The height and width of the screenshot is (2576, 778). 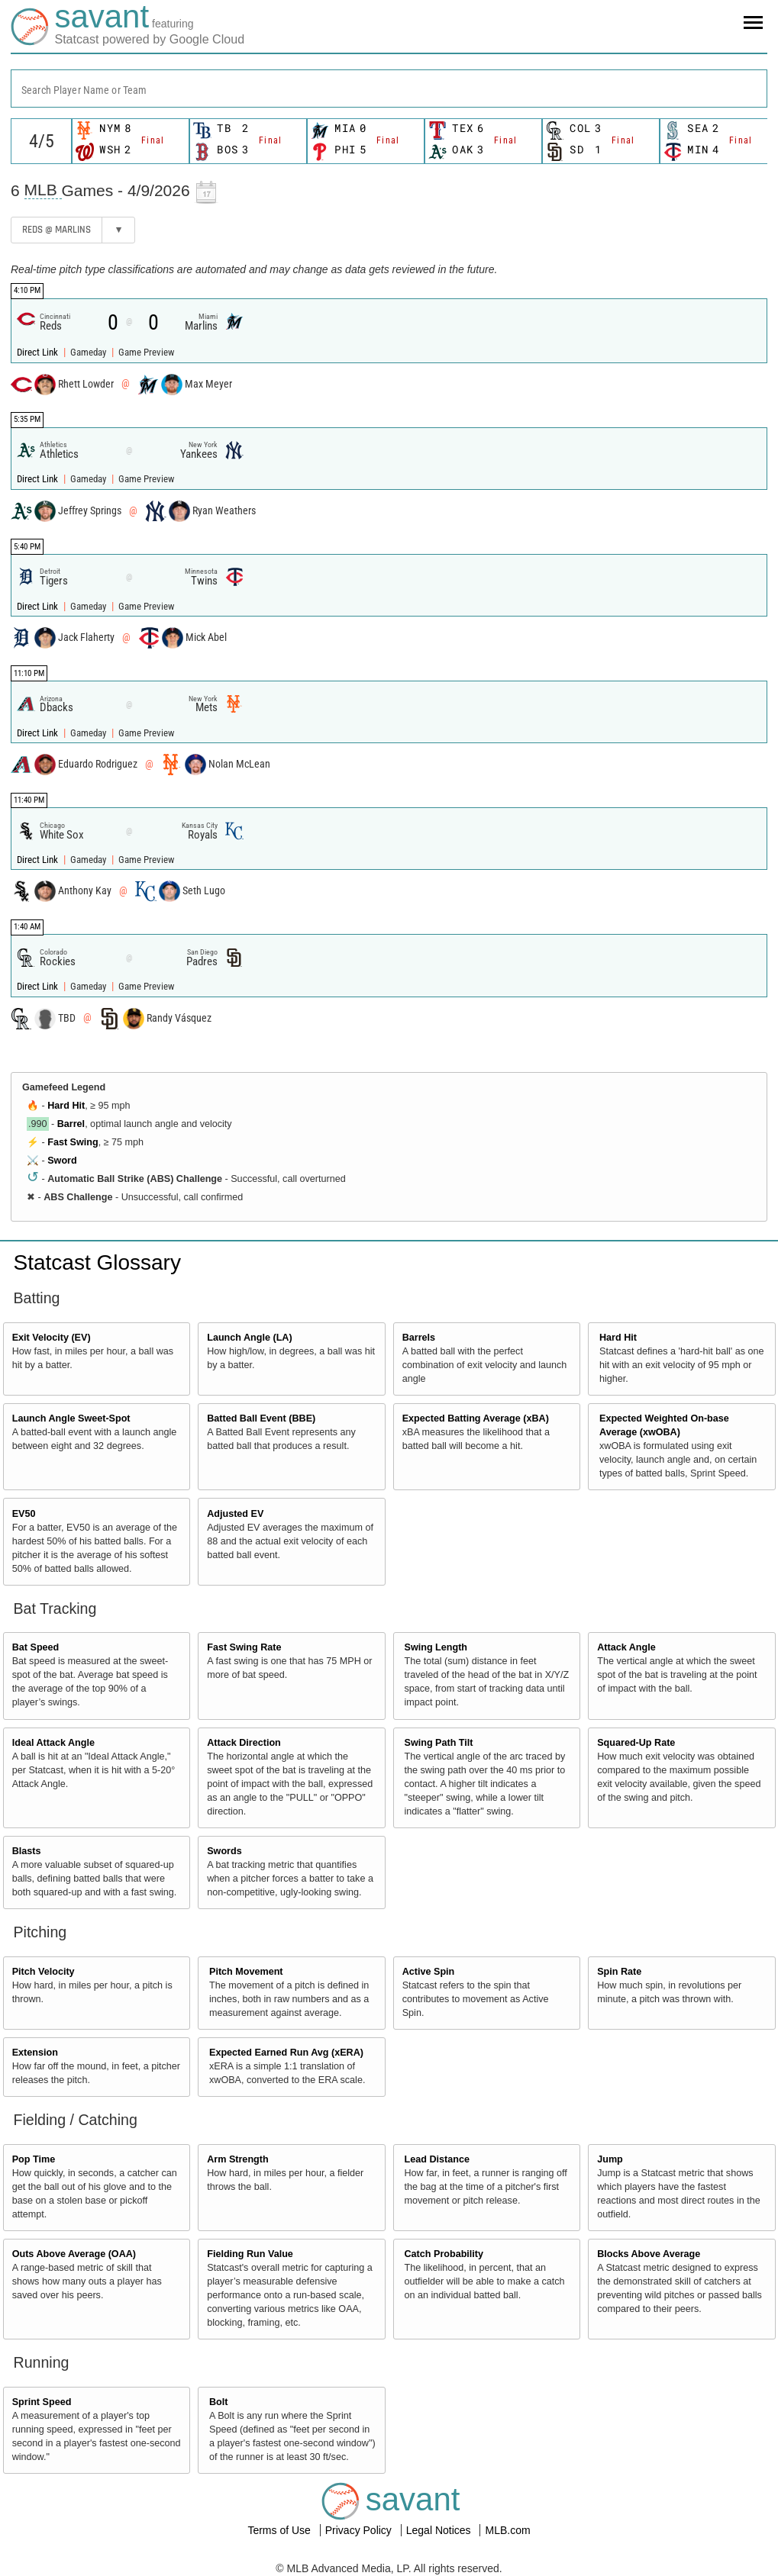 I want to click on Expected Batting Average (xBA), so click(x=475, y=1418).